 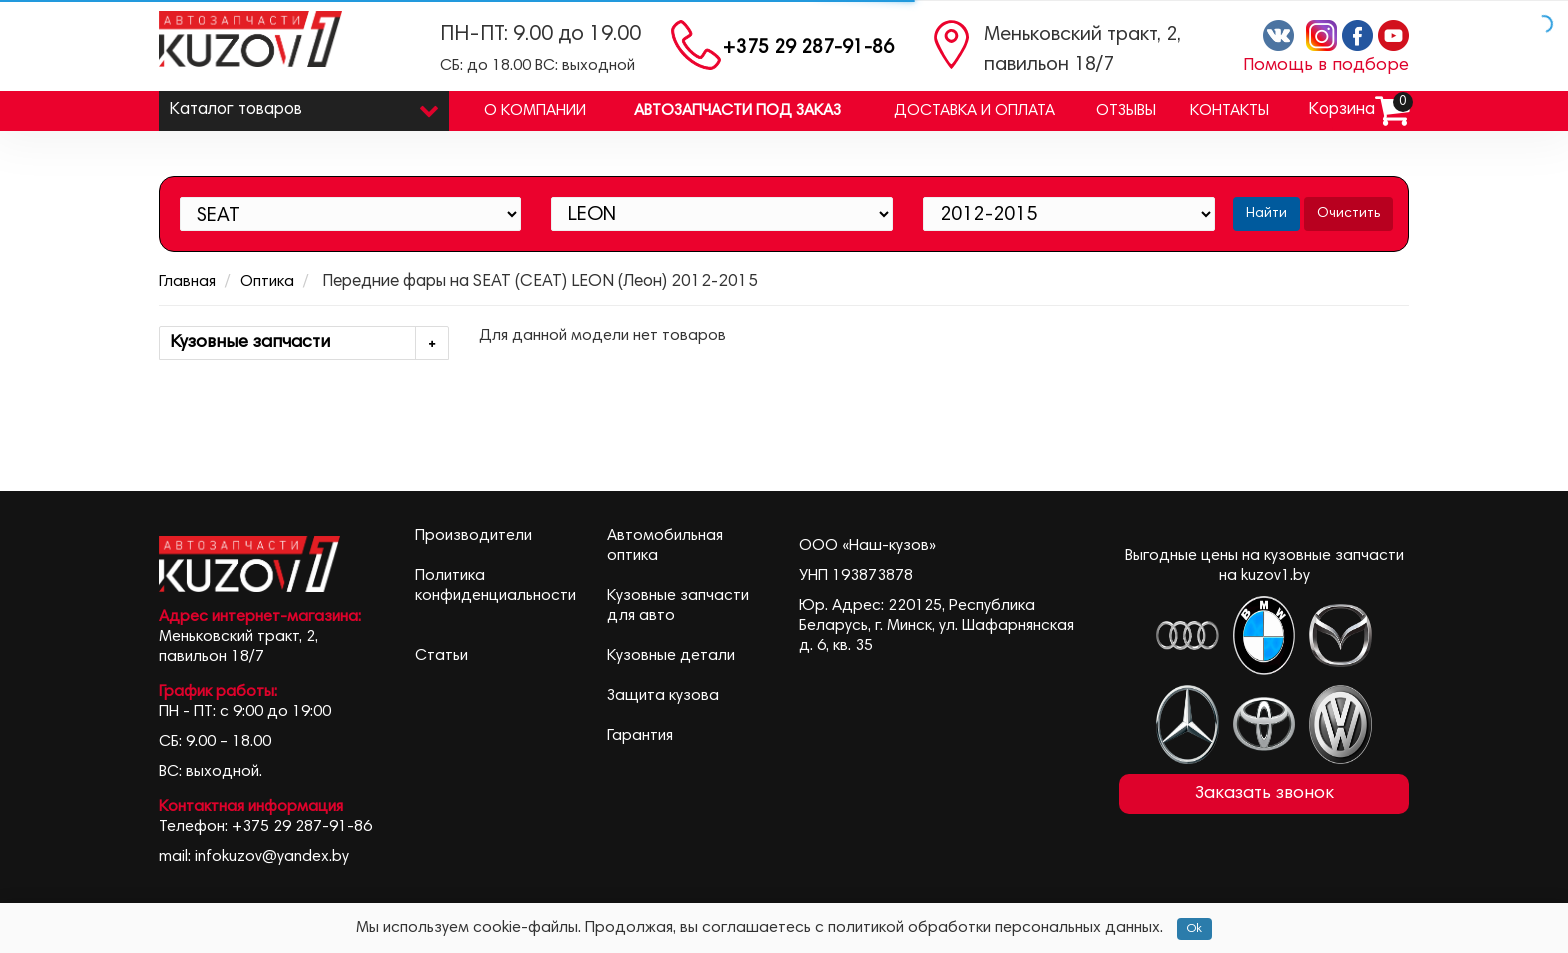 What do you see at coordinates (309, 343) in the screenshot?
I see `Кузовные запчасти` at bounding box center [309, 343].